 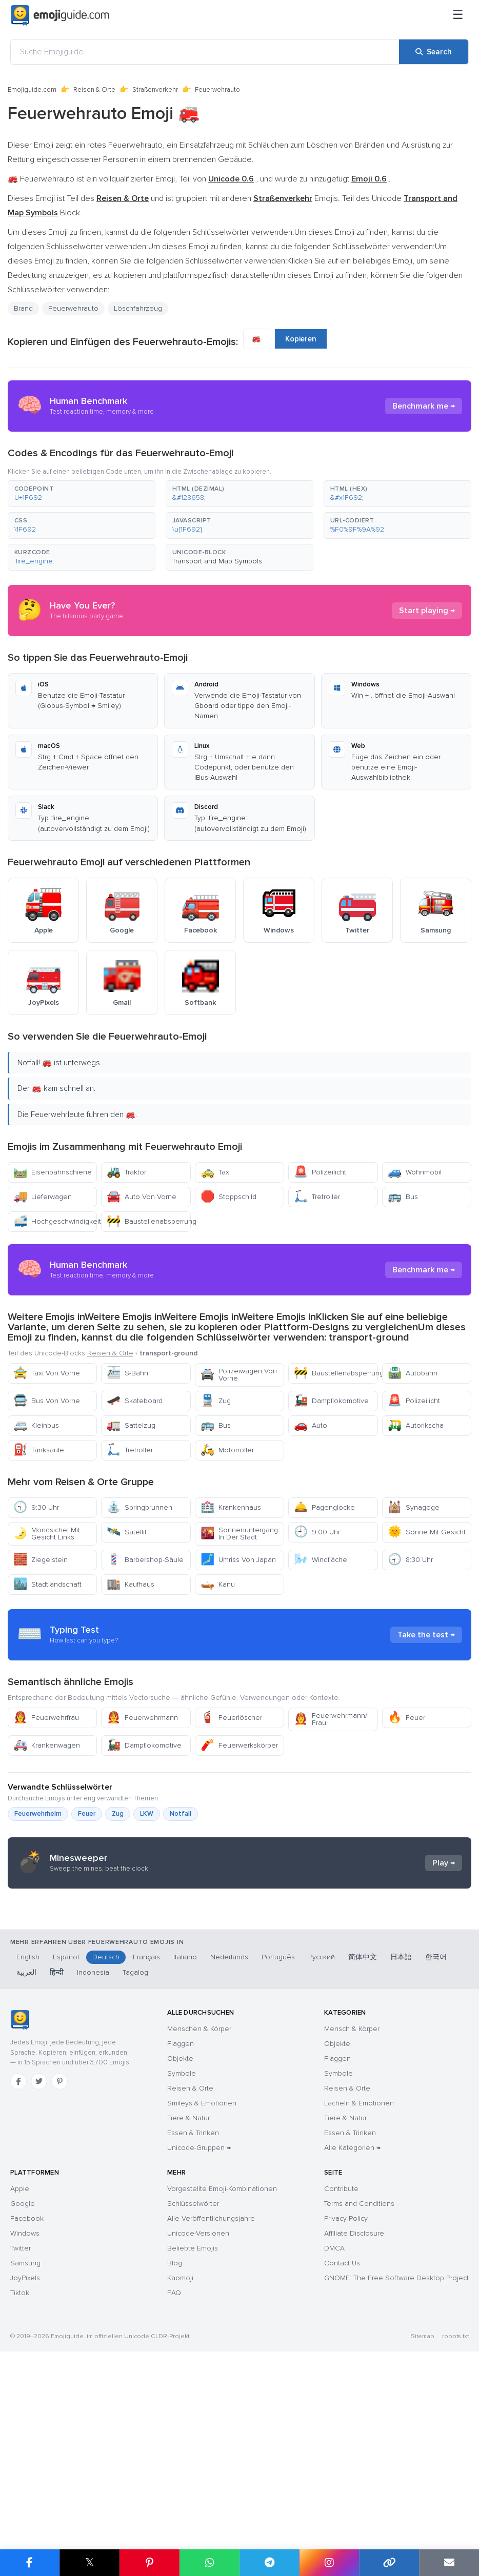 What do you see at coordinates (310, 1425) in the screenshot?
I see `Auto` at bounding box center [310, 1425].